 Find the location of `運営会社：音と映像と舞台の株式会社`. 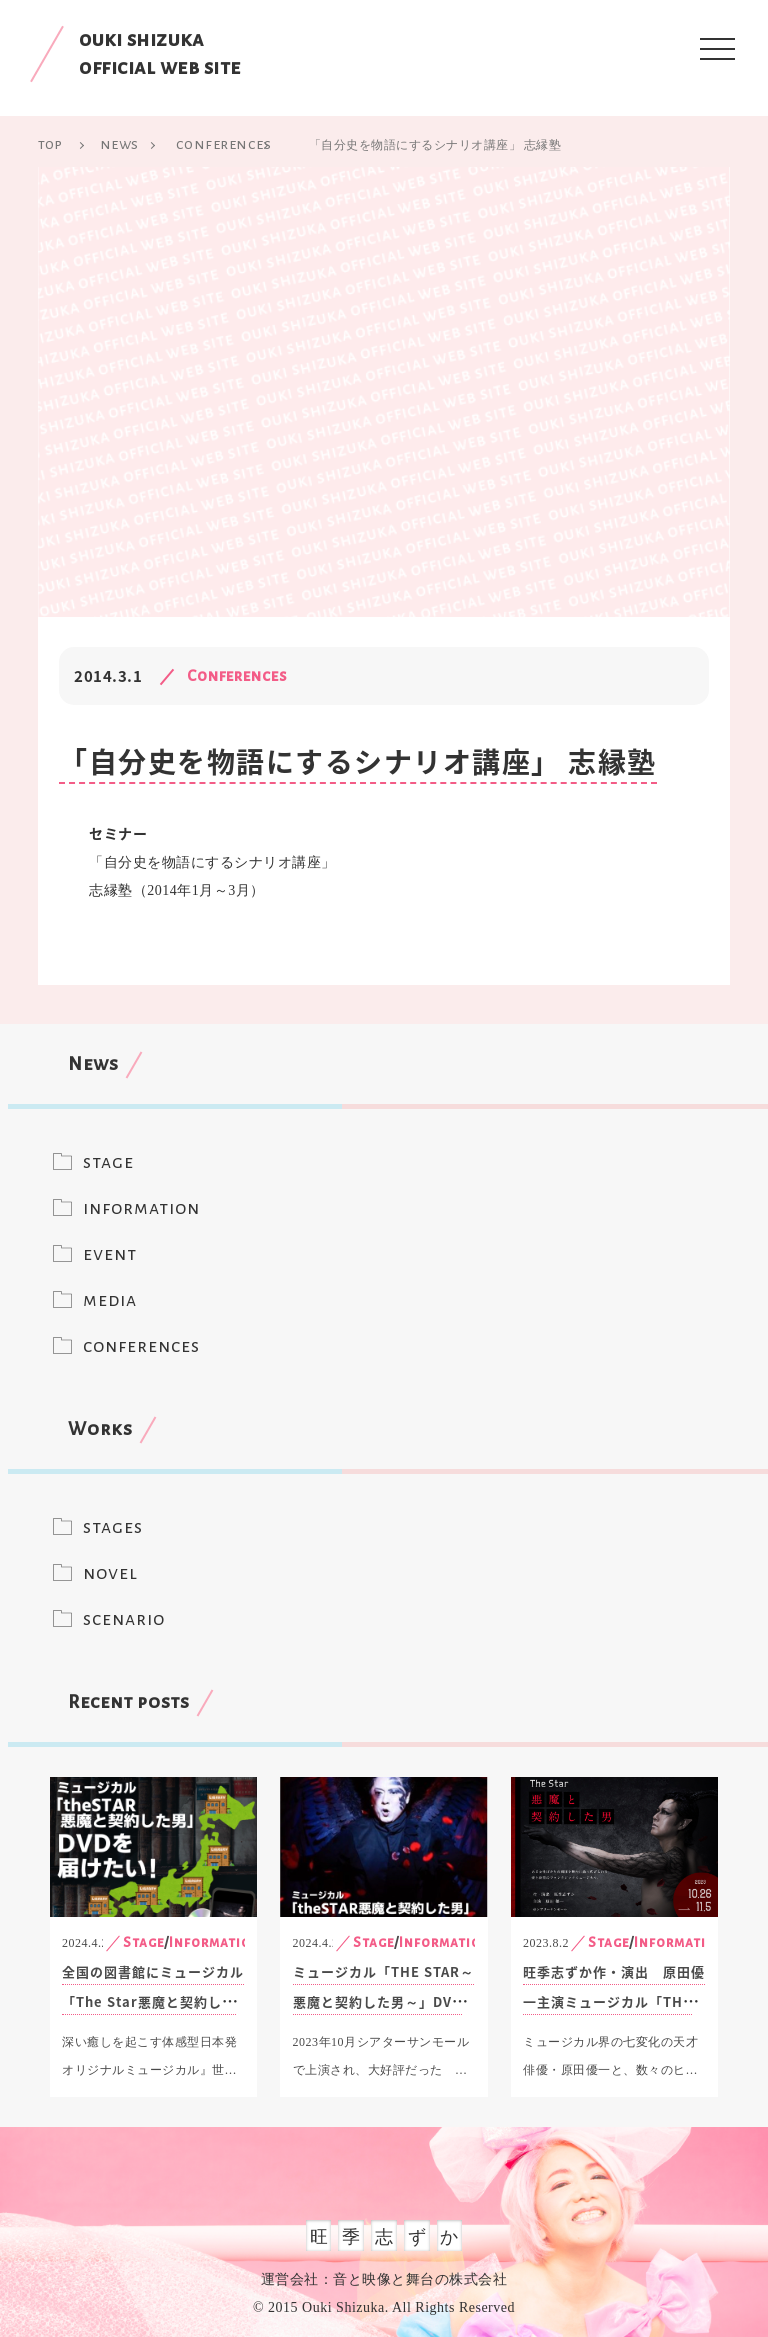

運営会社：音と映像と舞台の株式会社 is located at coordinates (384, 2279).